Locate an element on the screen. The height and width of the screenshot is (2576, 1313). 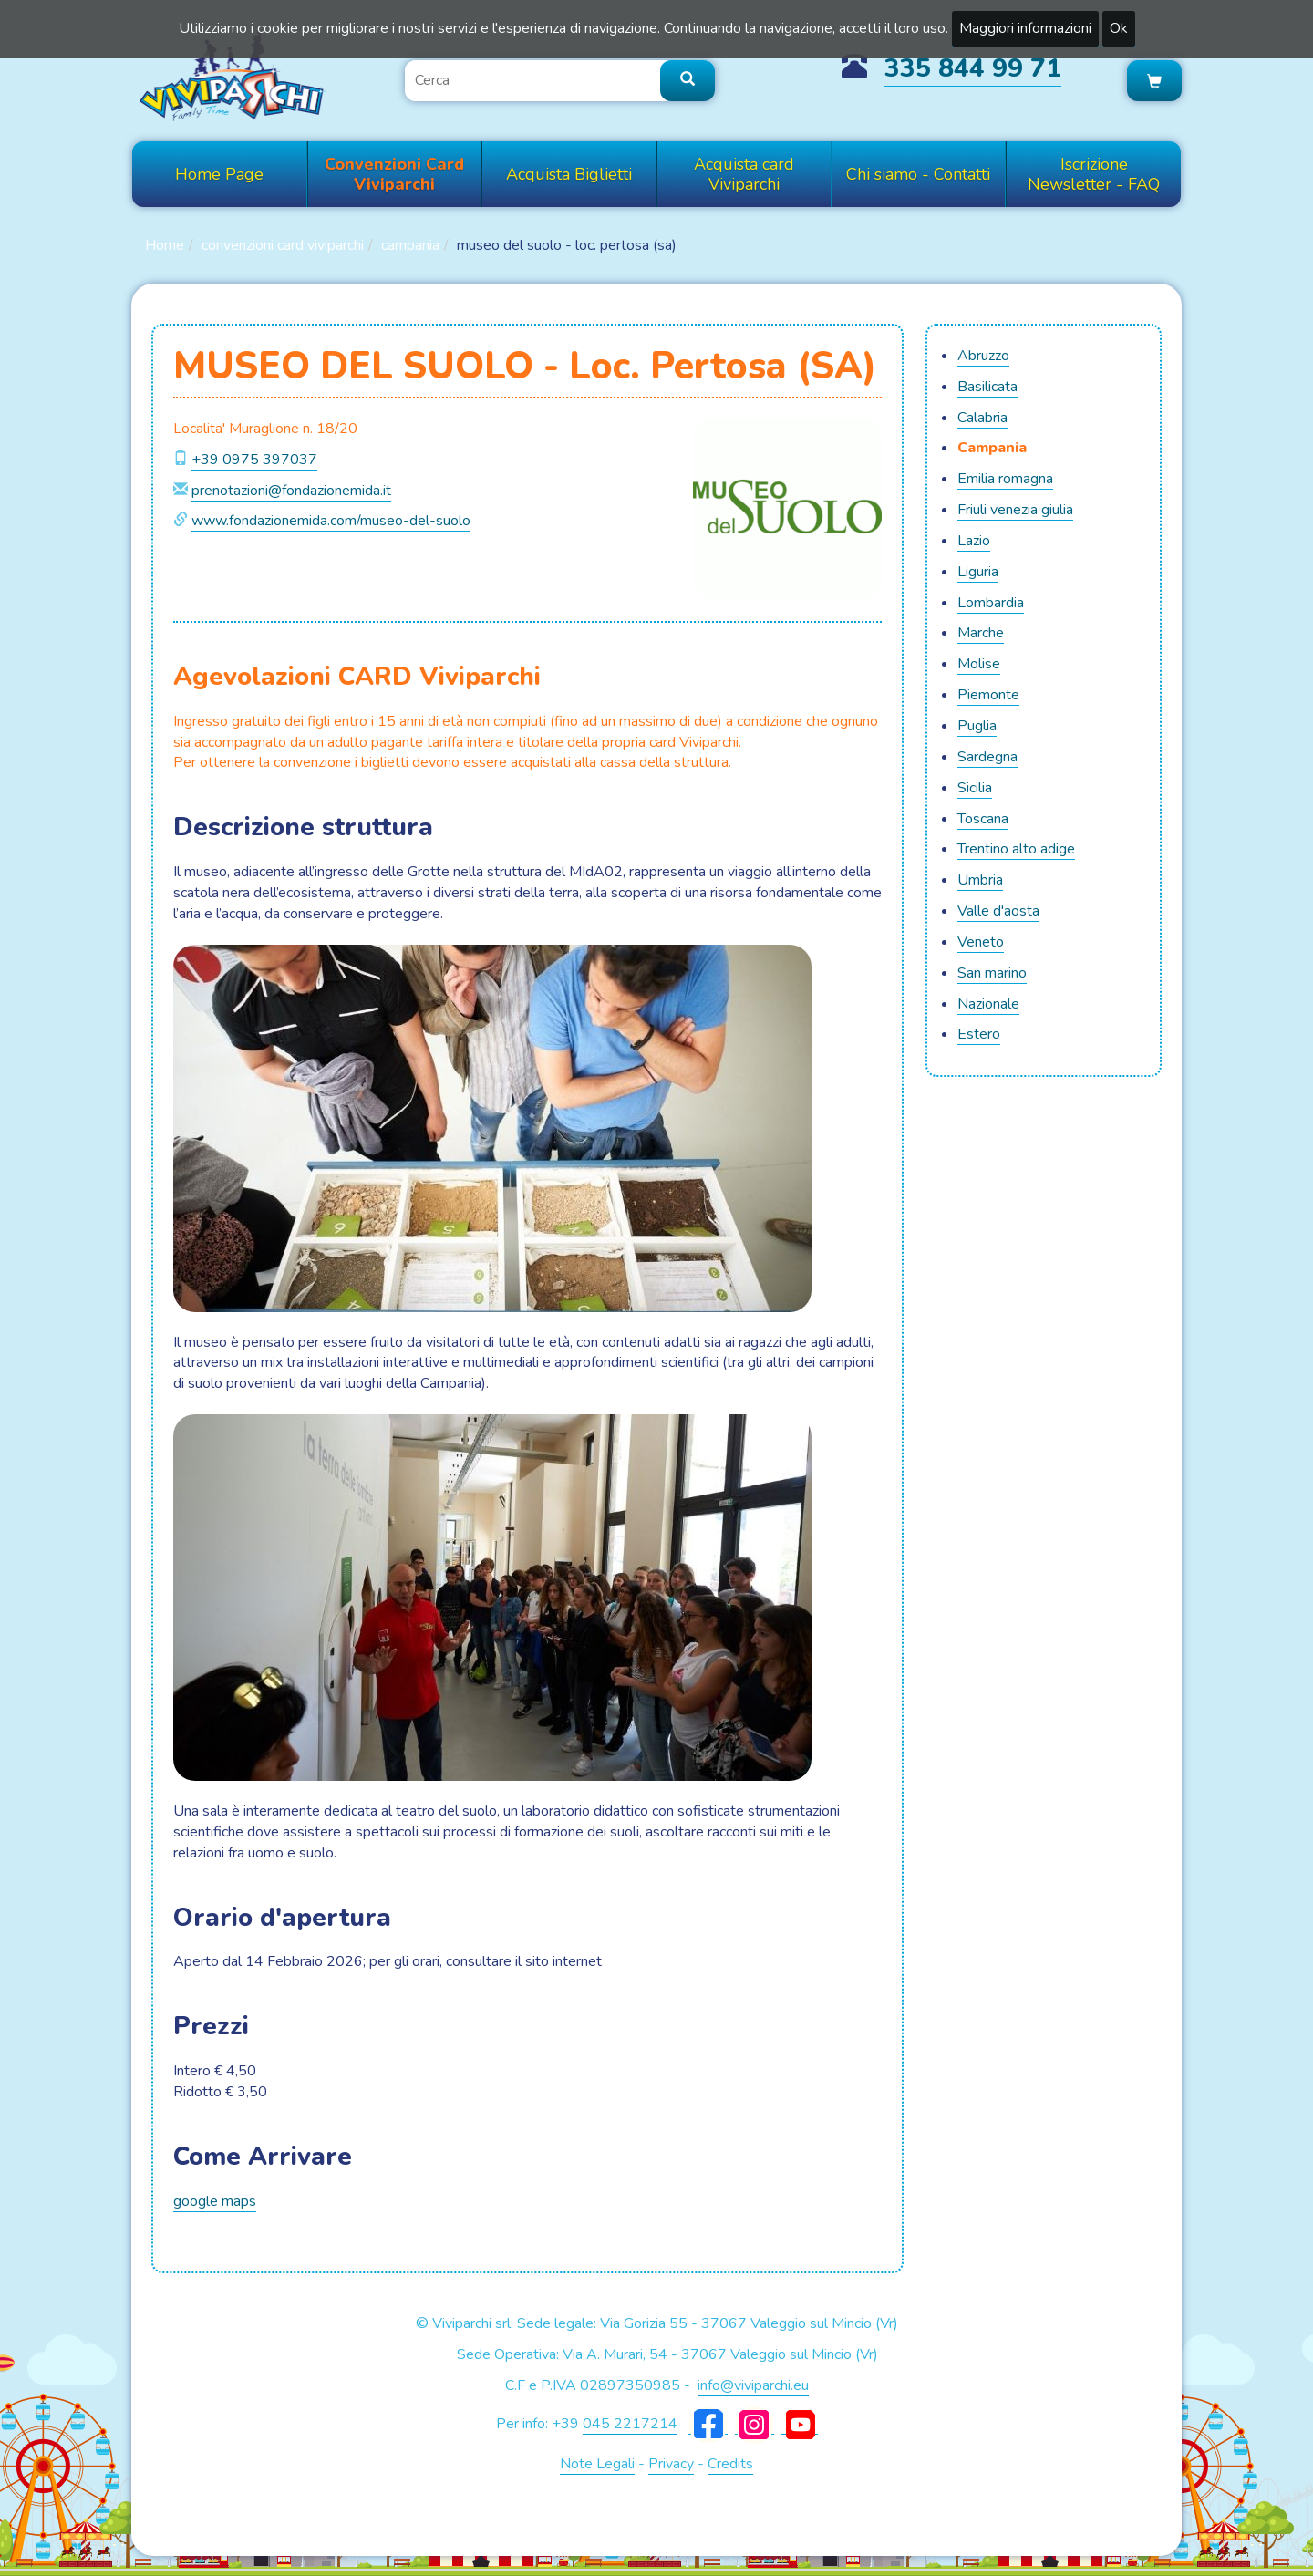
MOLISE is located at coordinates (978, 664).